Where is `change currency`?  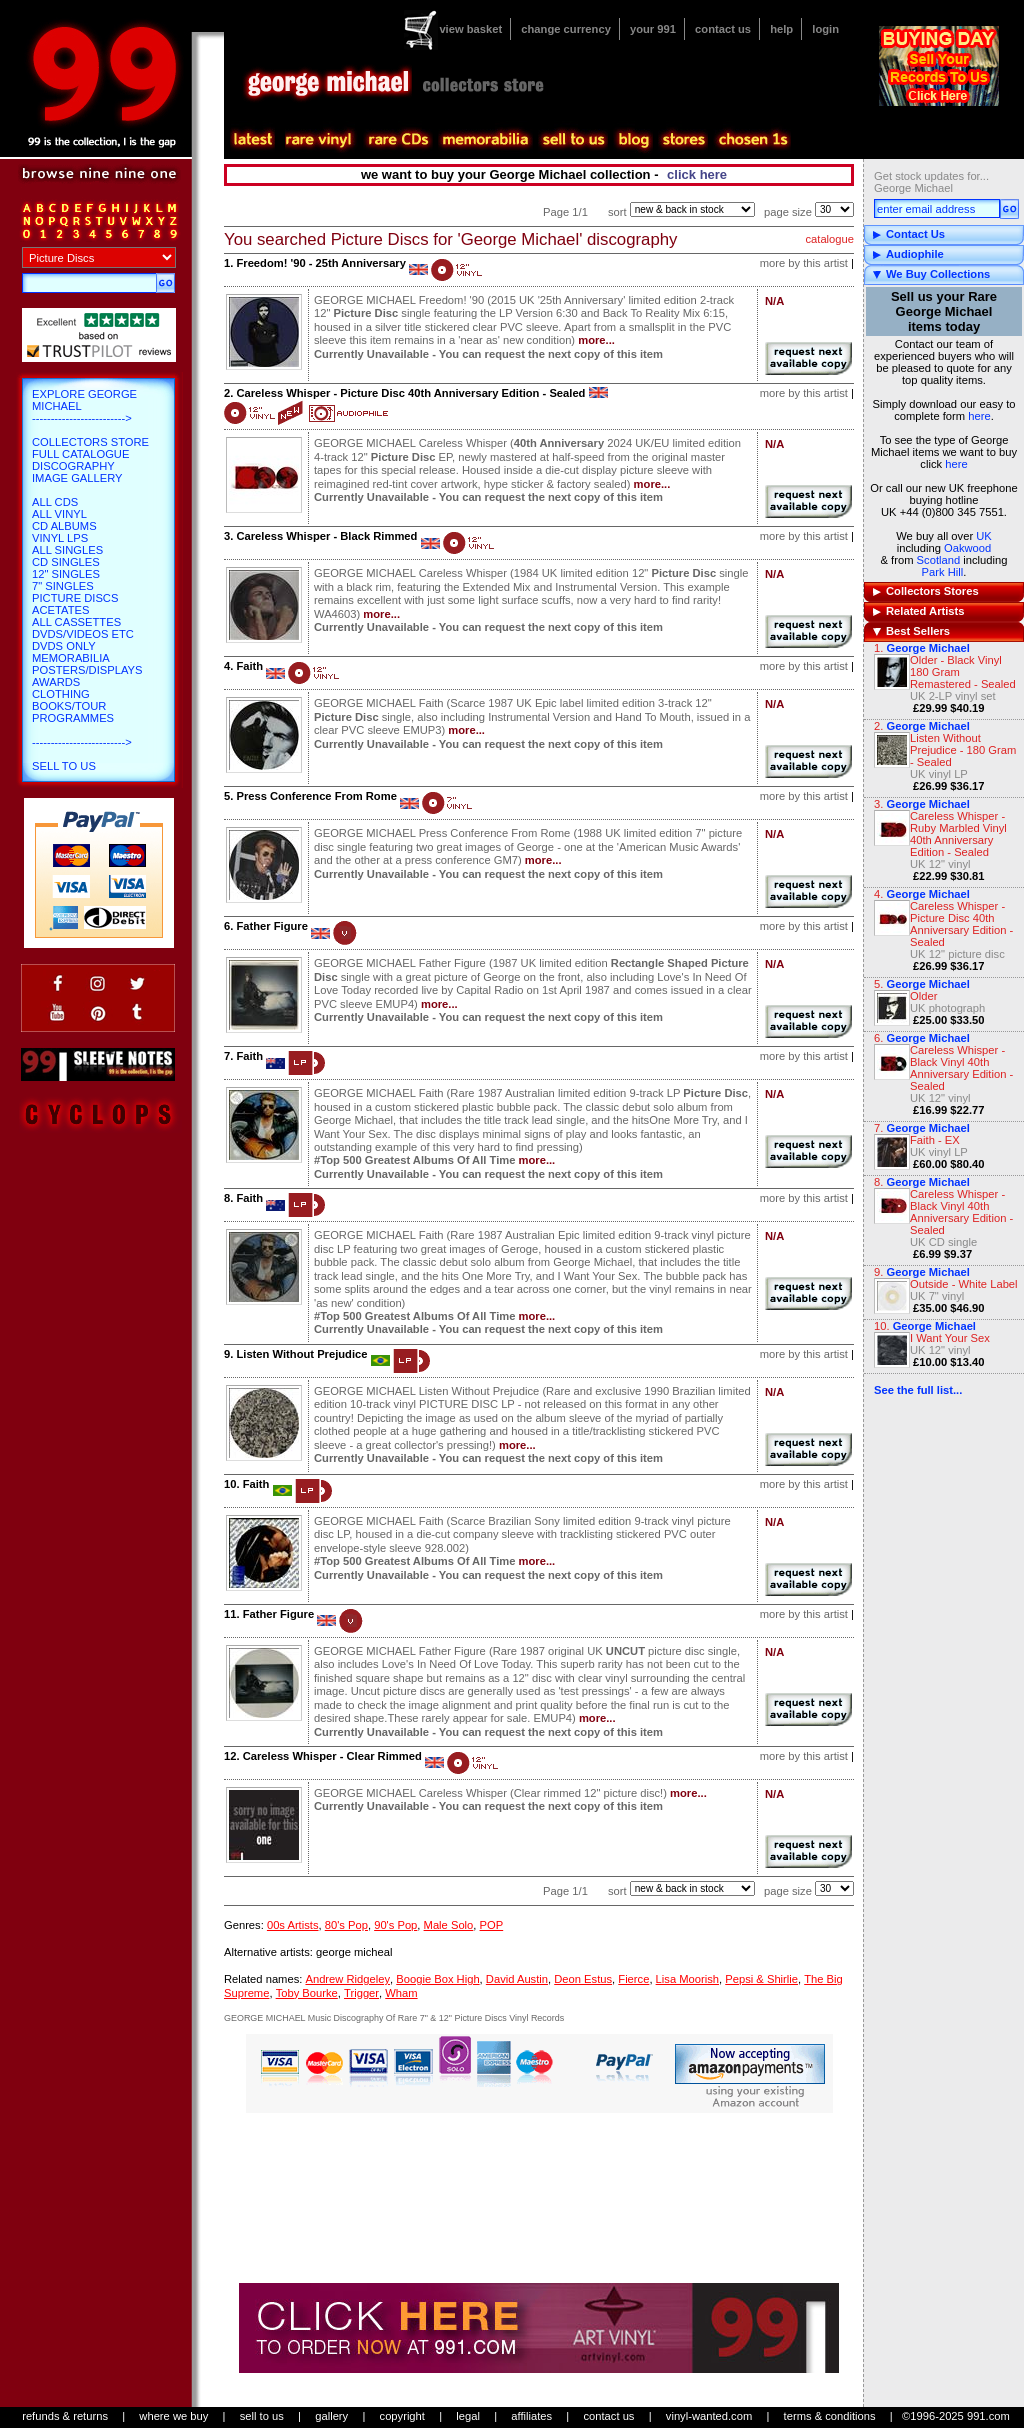
change currency is located at coordinates (566, 29).